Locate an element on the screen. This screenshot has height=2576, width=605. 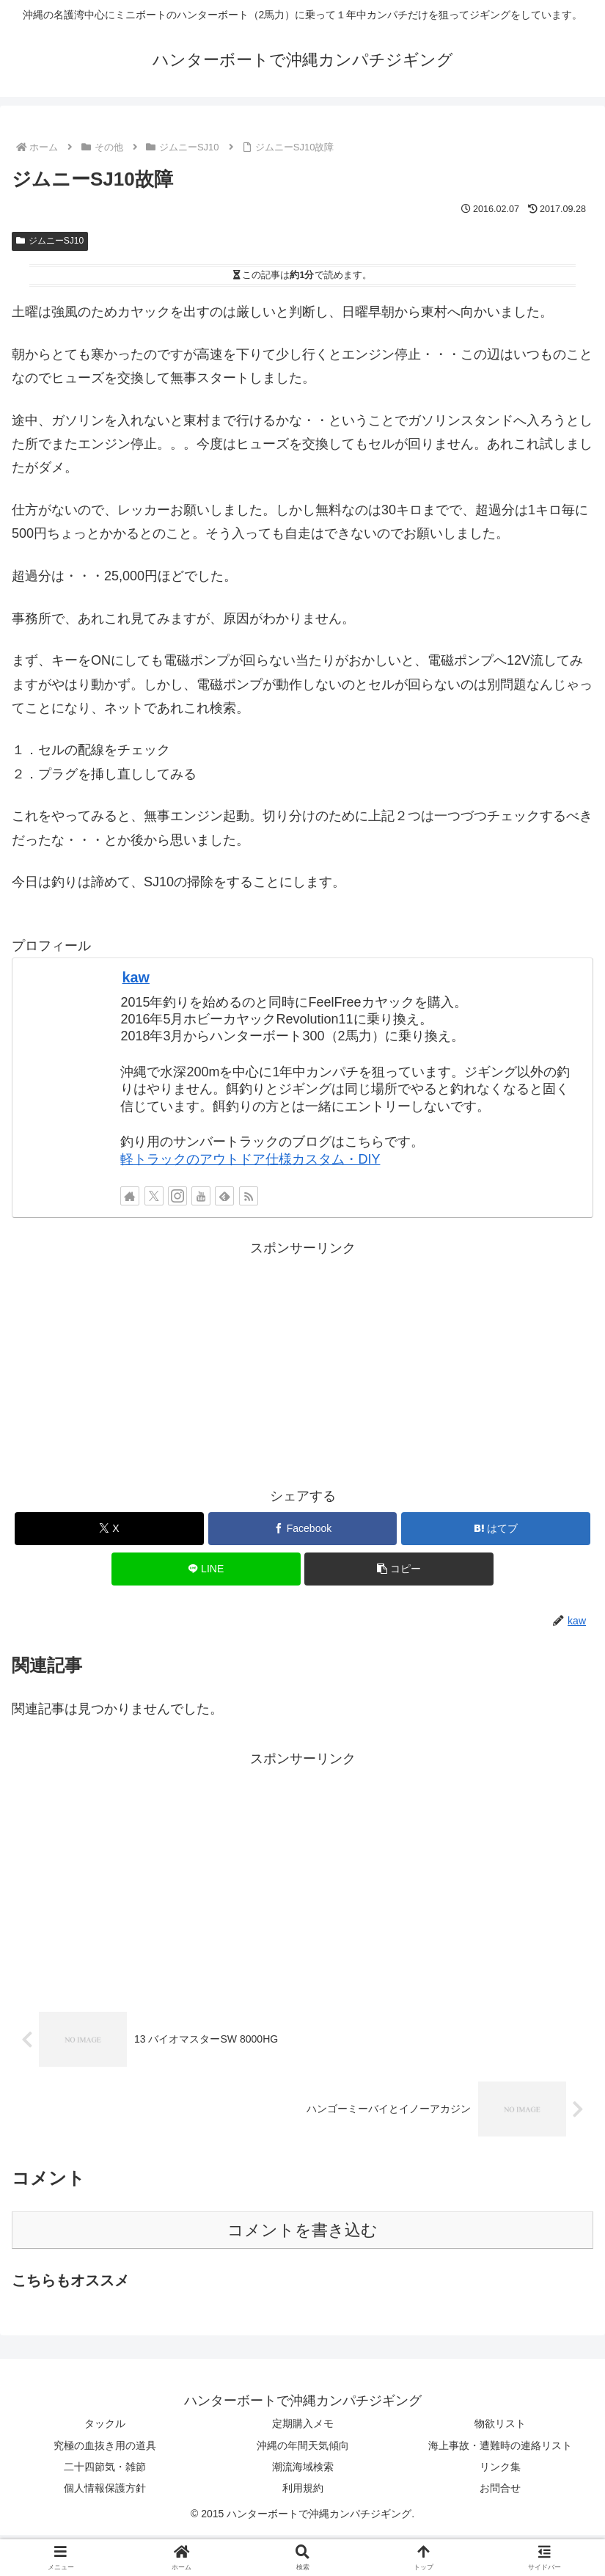
定期購入メモ is located at coordinates (303, 2423).